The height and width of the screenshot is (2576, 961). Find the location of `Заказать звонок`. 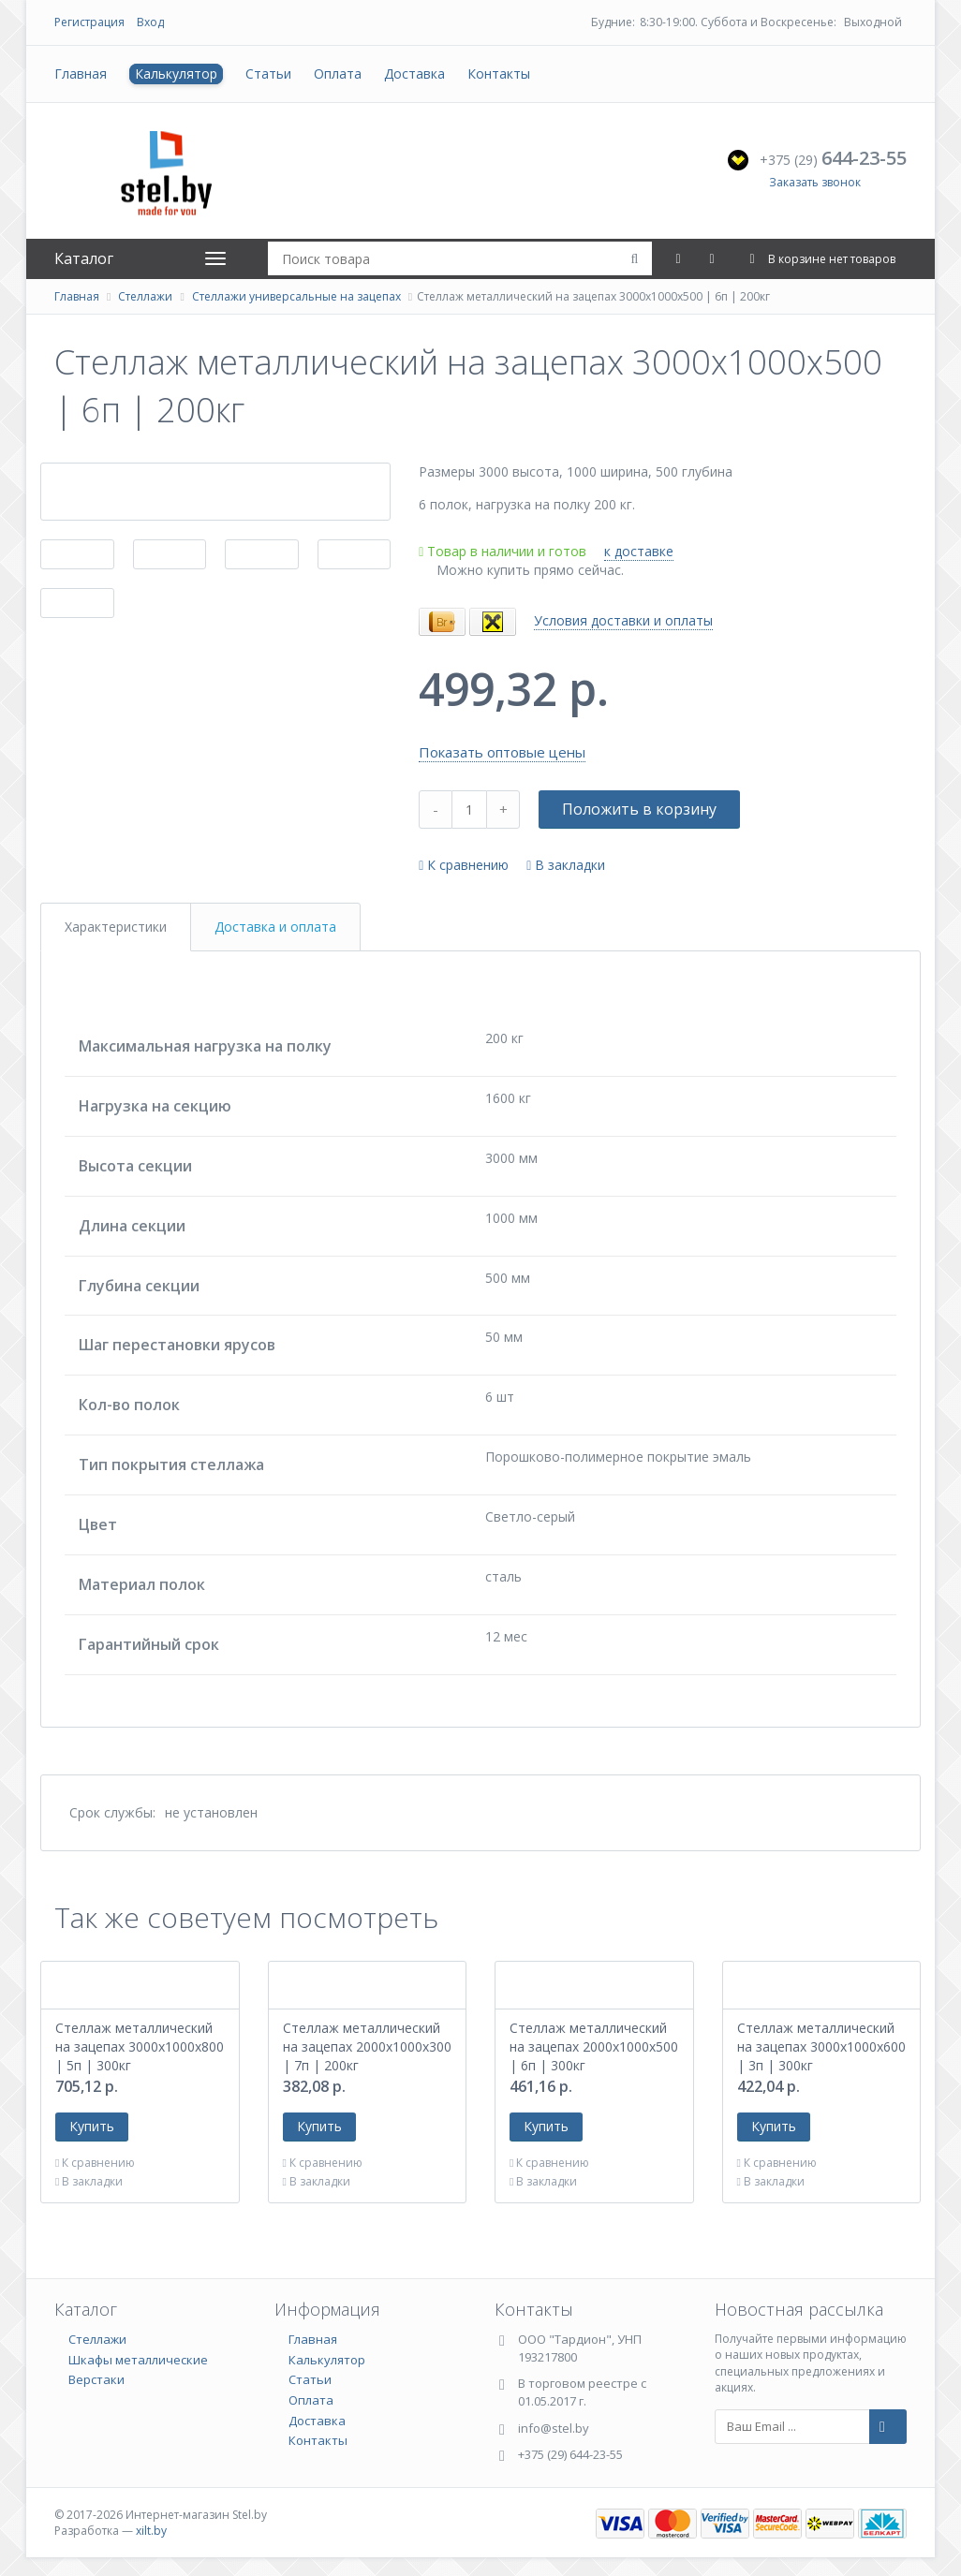

Заказать звонок is located at coordinates (815, 182).